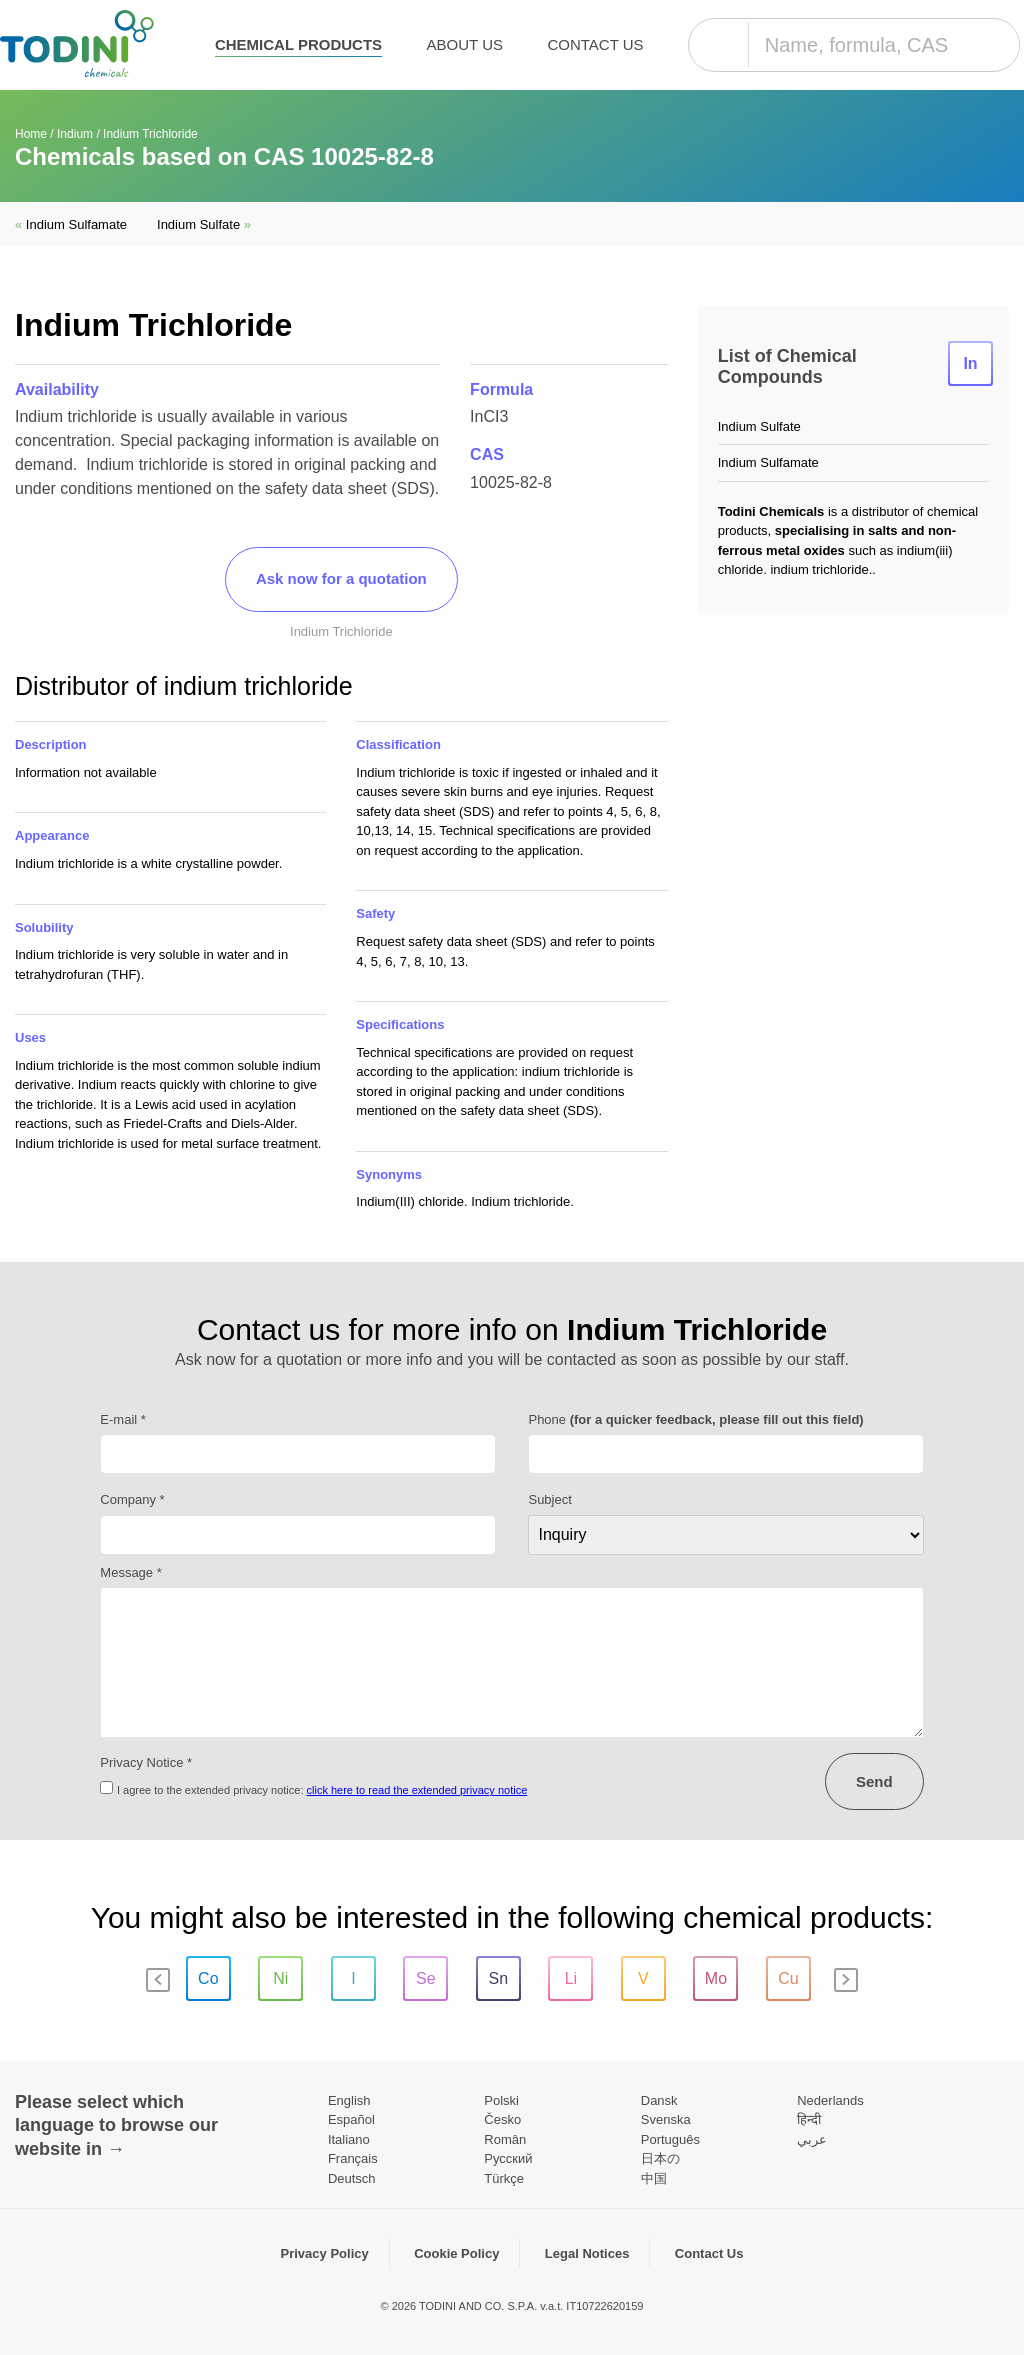 Image resolution: width=1024 pixels, height=2355 pixels. Describe the element at coordinates (349, 2139) in the screenshot. I see `Italiano` at that location.